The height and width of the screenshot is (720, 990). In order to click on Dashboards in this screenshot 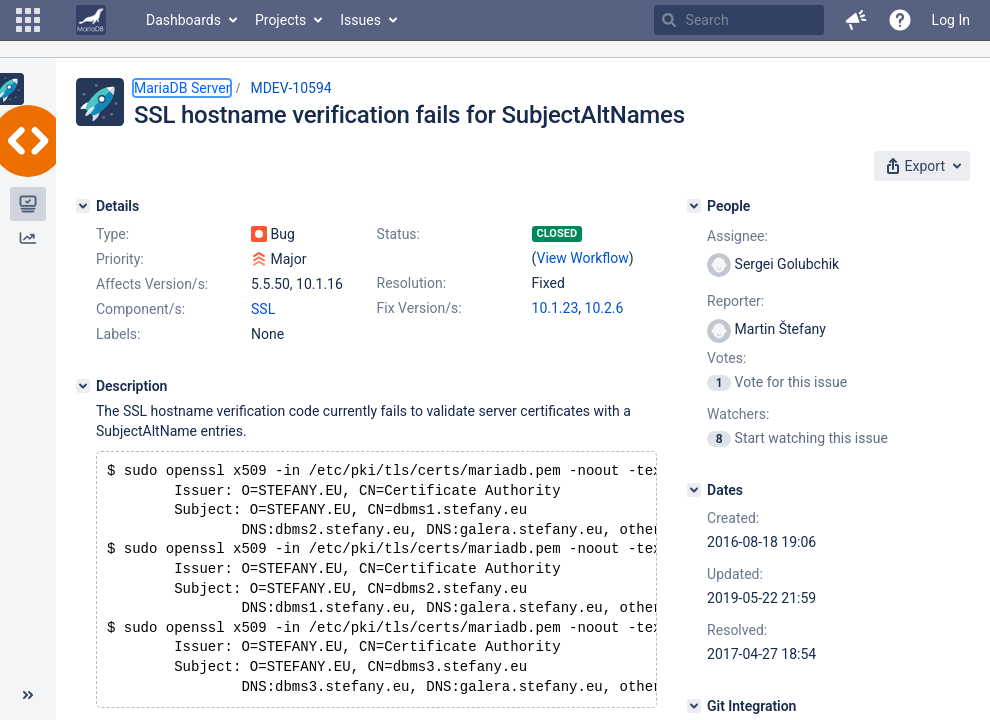, I will do `click(183, 20)`.